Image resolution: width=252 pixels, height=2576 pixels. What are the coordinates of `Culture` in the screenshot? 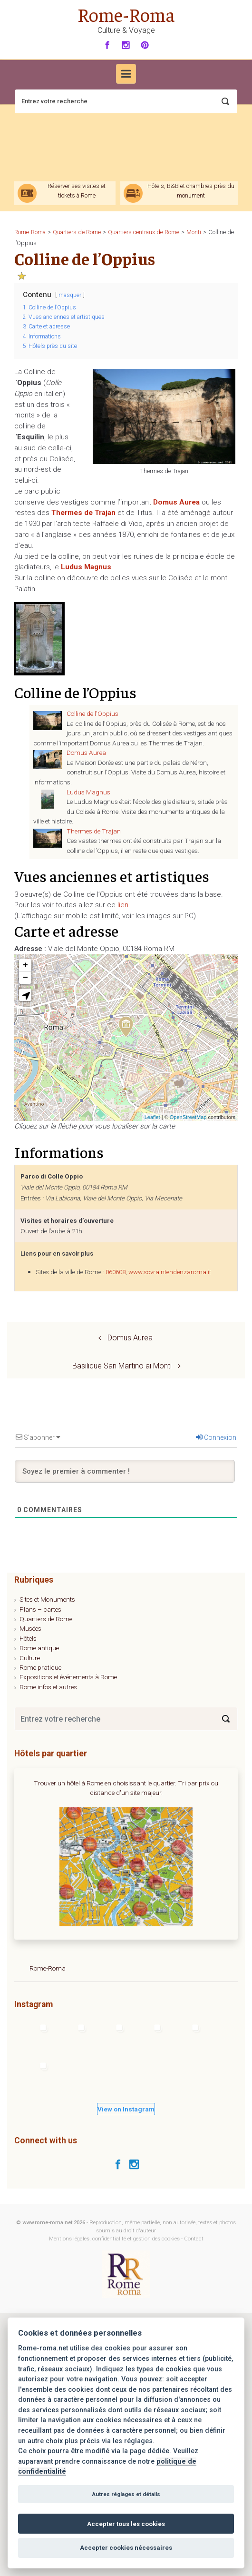 It's located at (29, 1658).